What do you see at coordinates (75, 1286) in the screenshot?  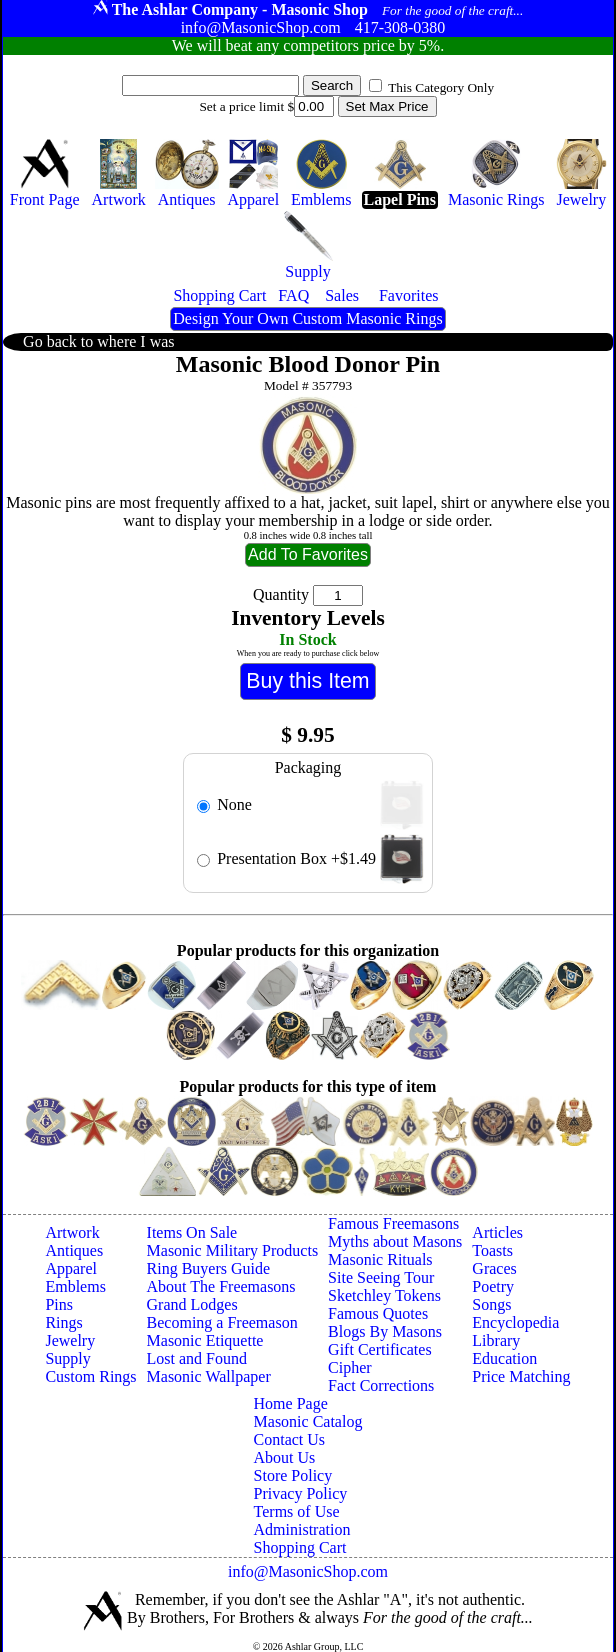 I see `Emblems` at bounding box center [75, 1286].